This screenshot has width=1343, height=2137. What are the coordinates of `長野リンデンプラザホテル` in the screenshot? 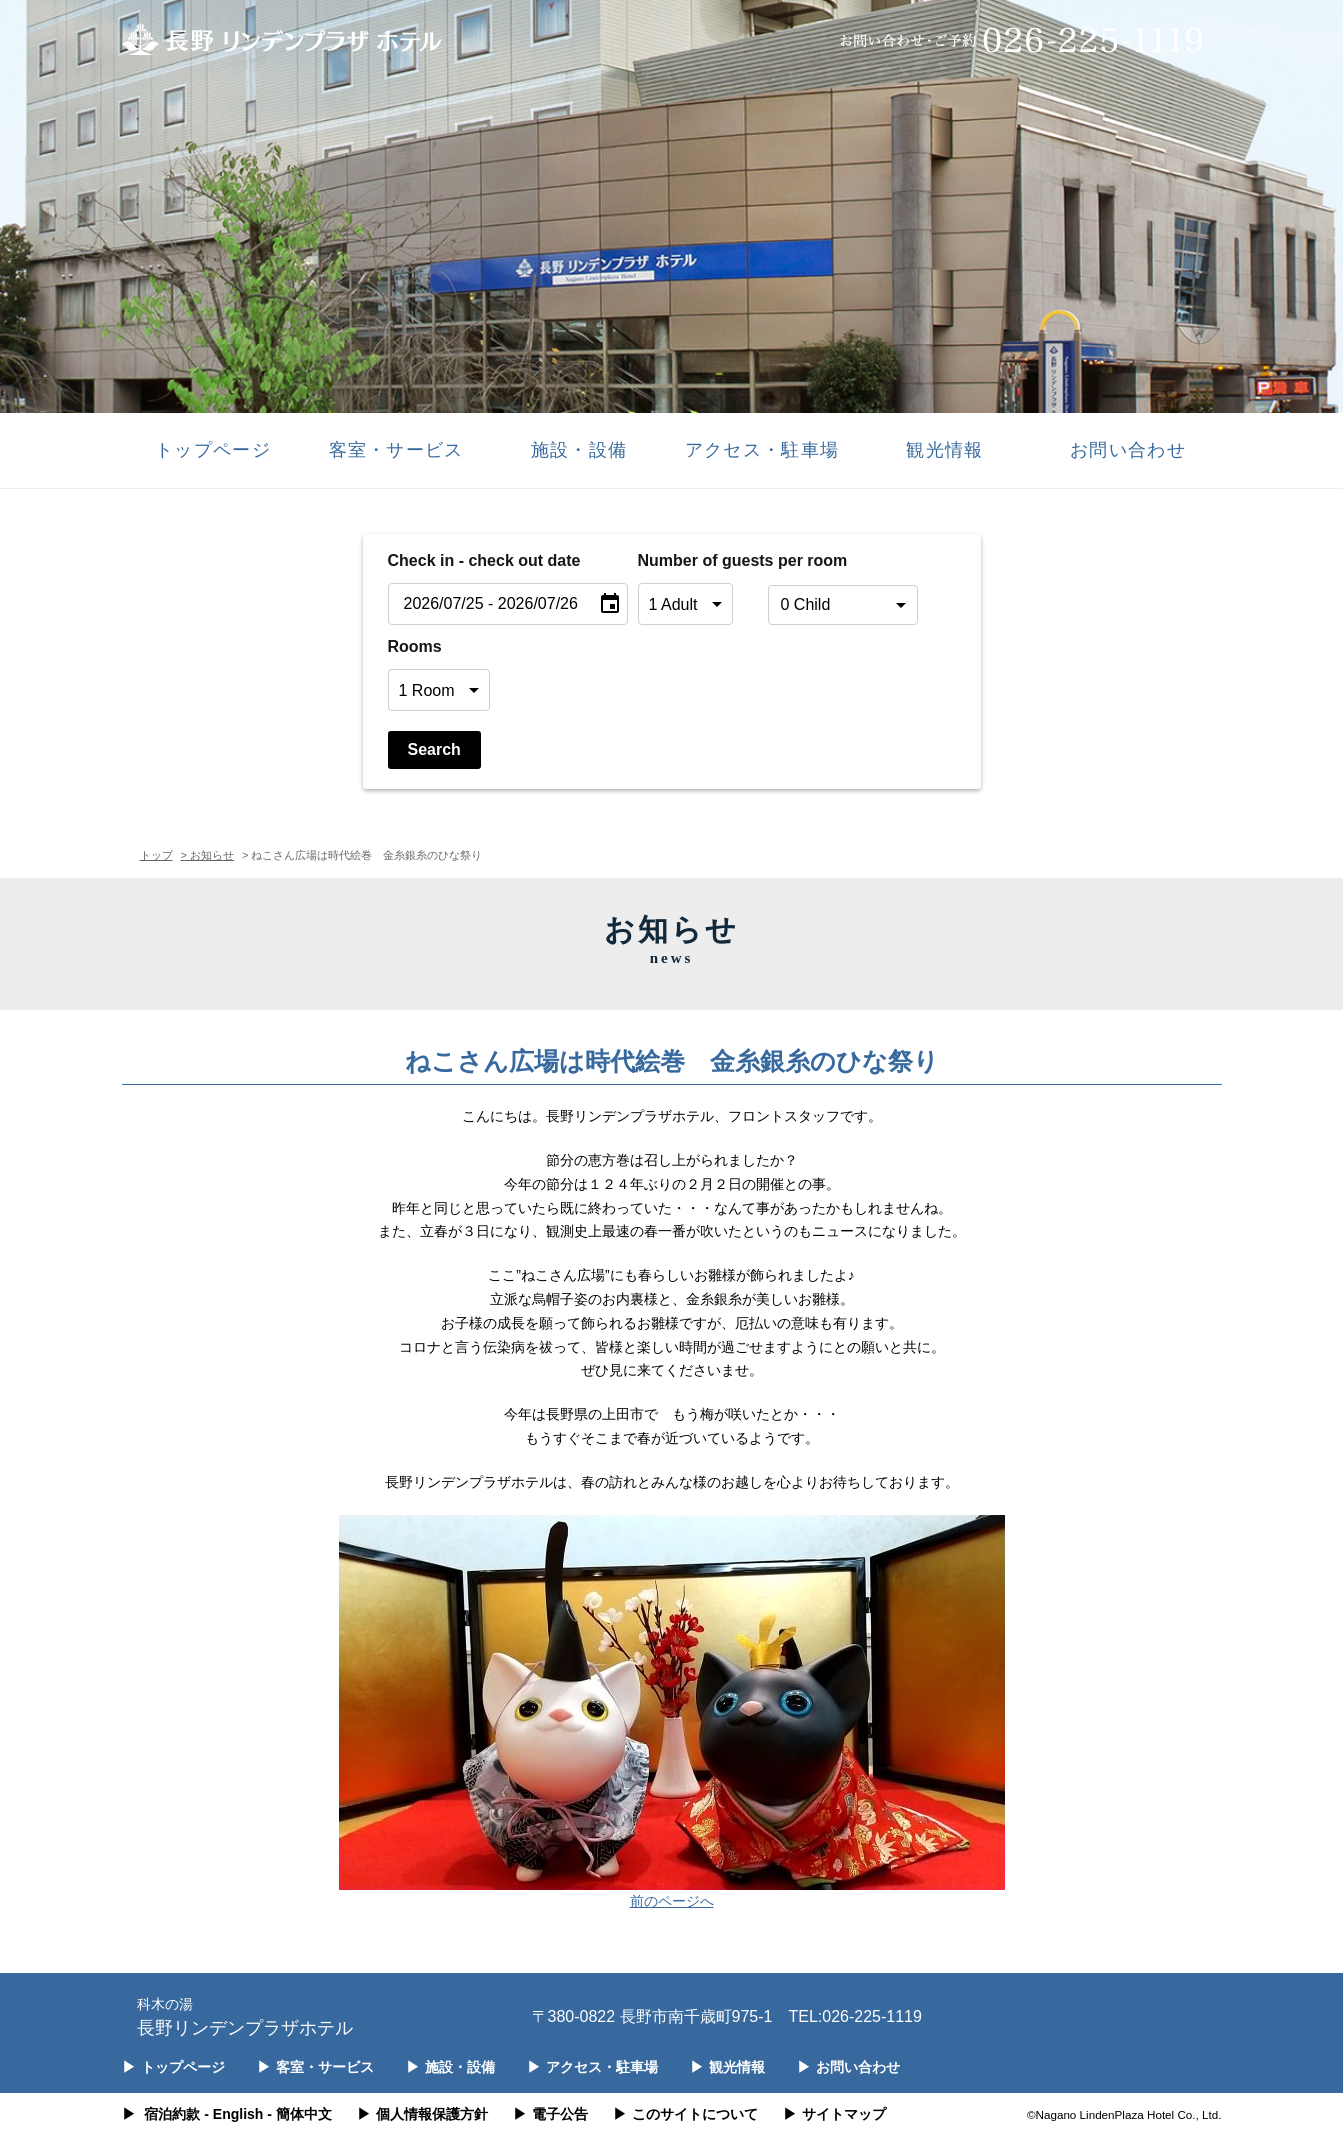 It's located at (245, 2015).